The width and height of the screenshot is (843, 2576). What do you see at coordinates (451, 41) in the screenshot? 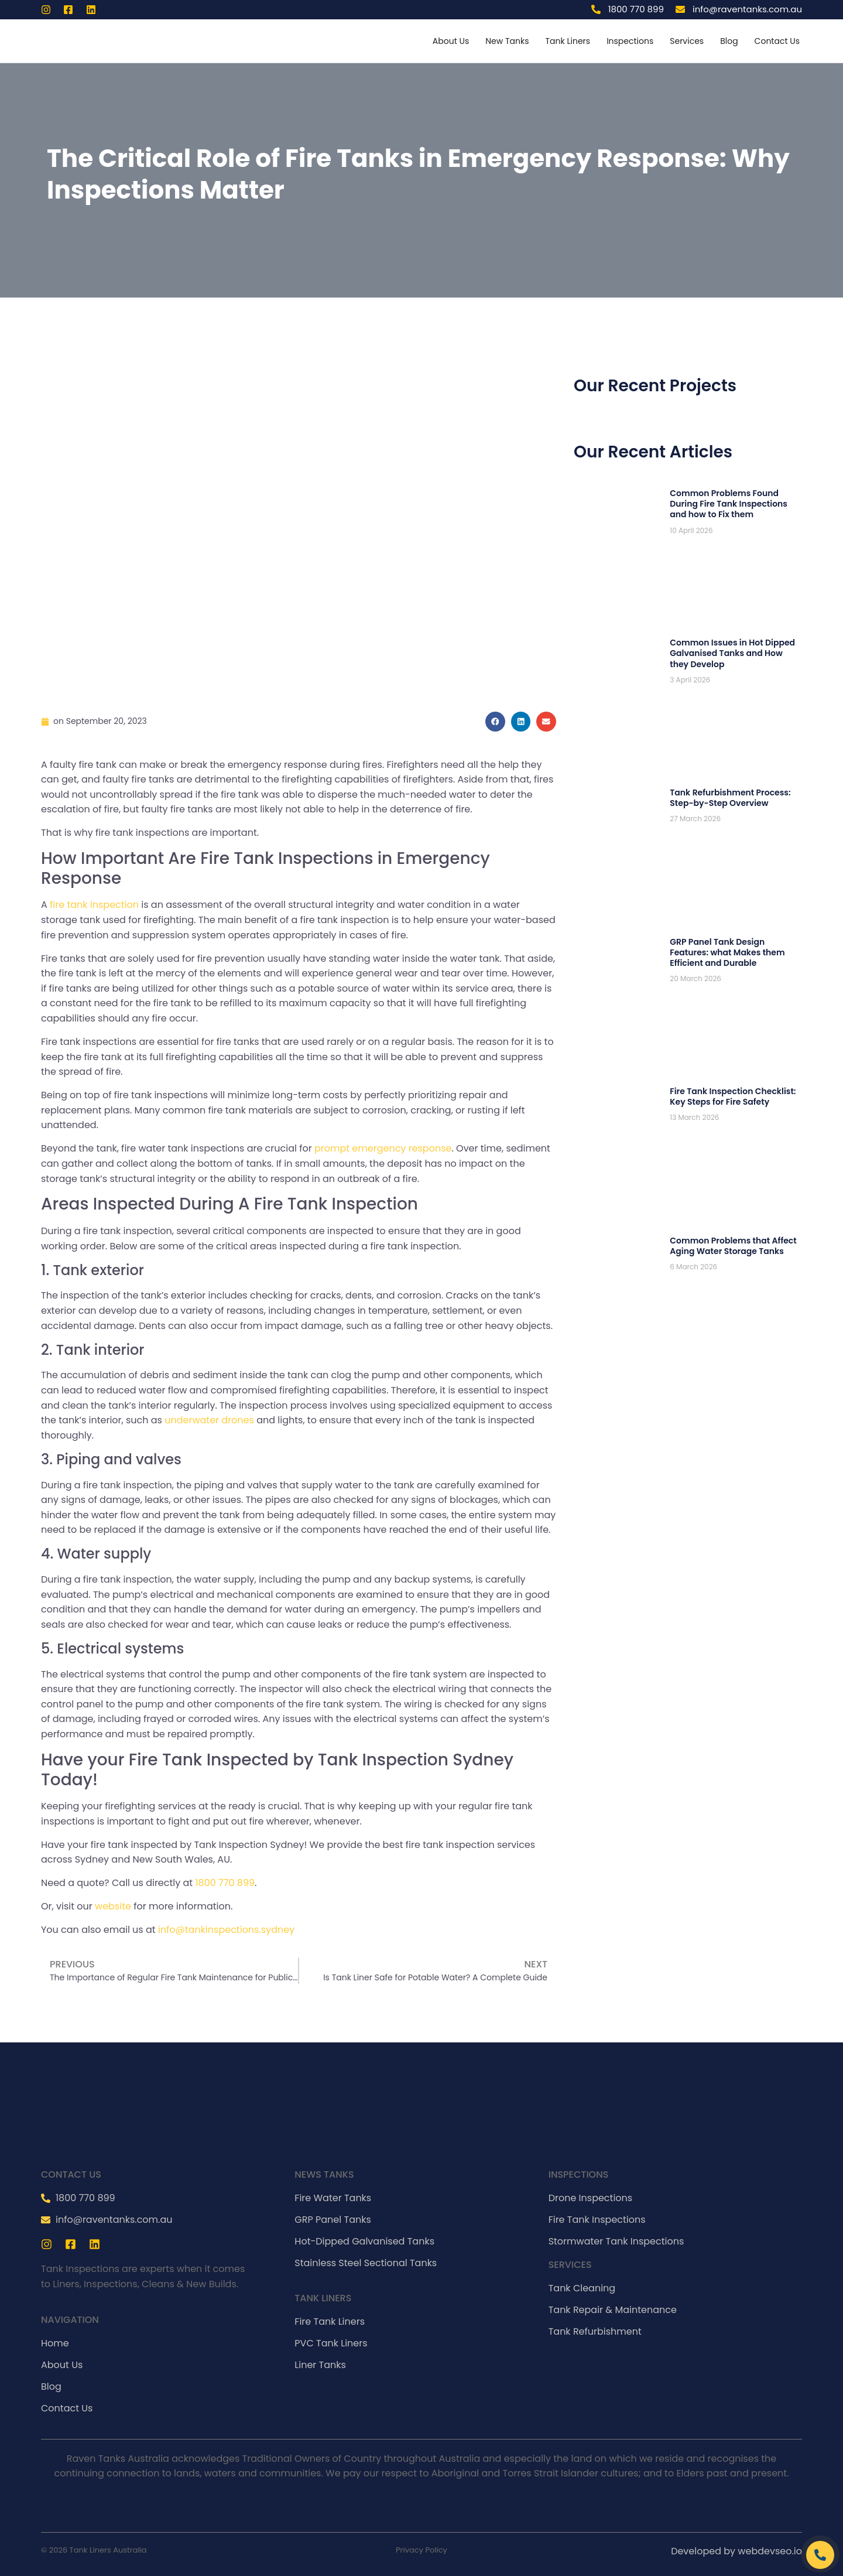
I see `About Us` at bounding box center [451, 41].